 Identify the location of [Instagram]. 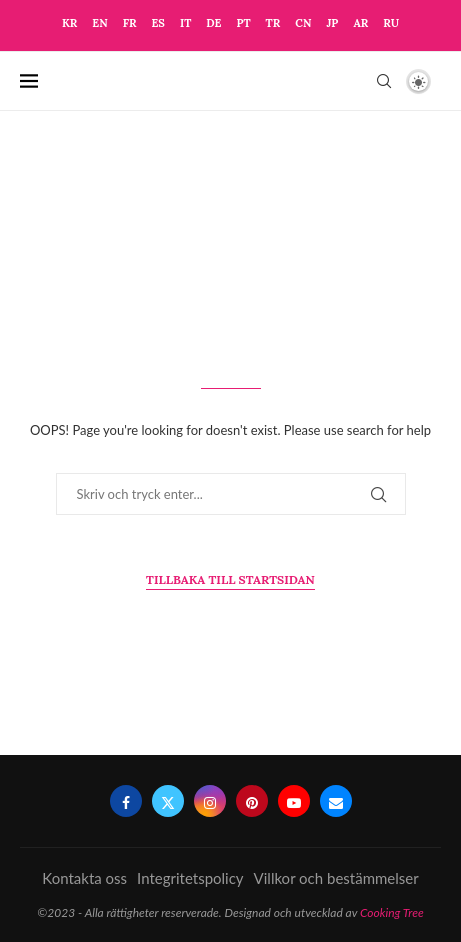
(210, 801).